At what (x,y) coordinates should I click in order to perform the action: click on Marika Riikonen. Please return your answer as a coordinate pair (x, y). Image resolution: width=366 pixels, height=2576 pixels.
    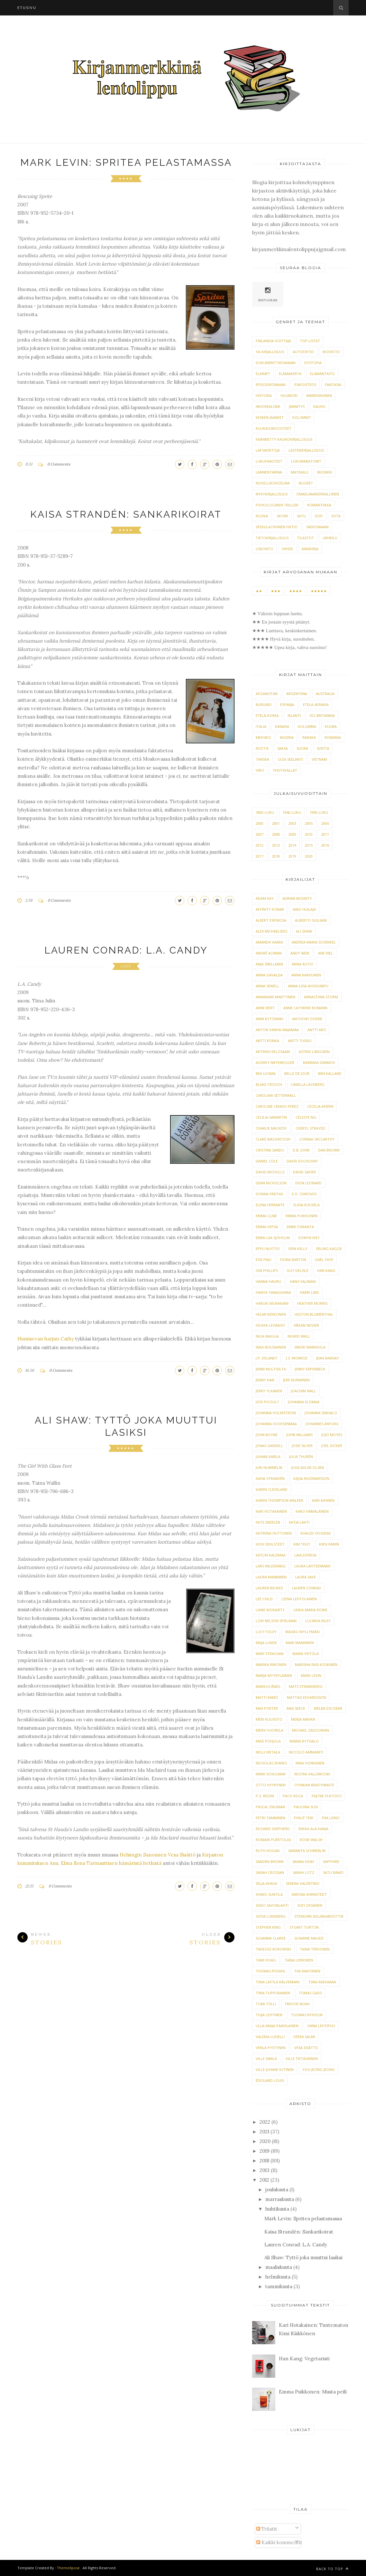
    Looking at the image, I should click on (271, 1664).